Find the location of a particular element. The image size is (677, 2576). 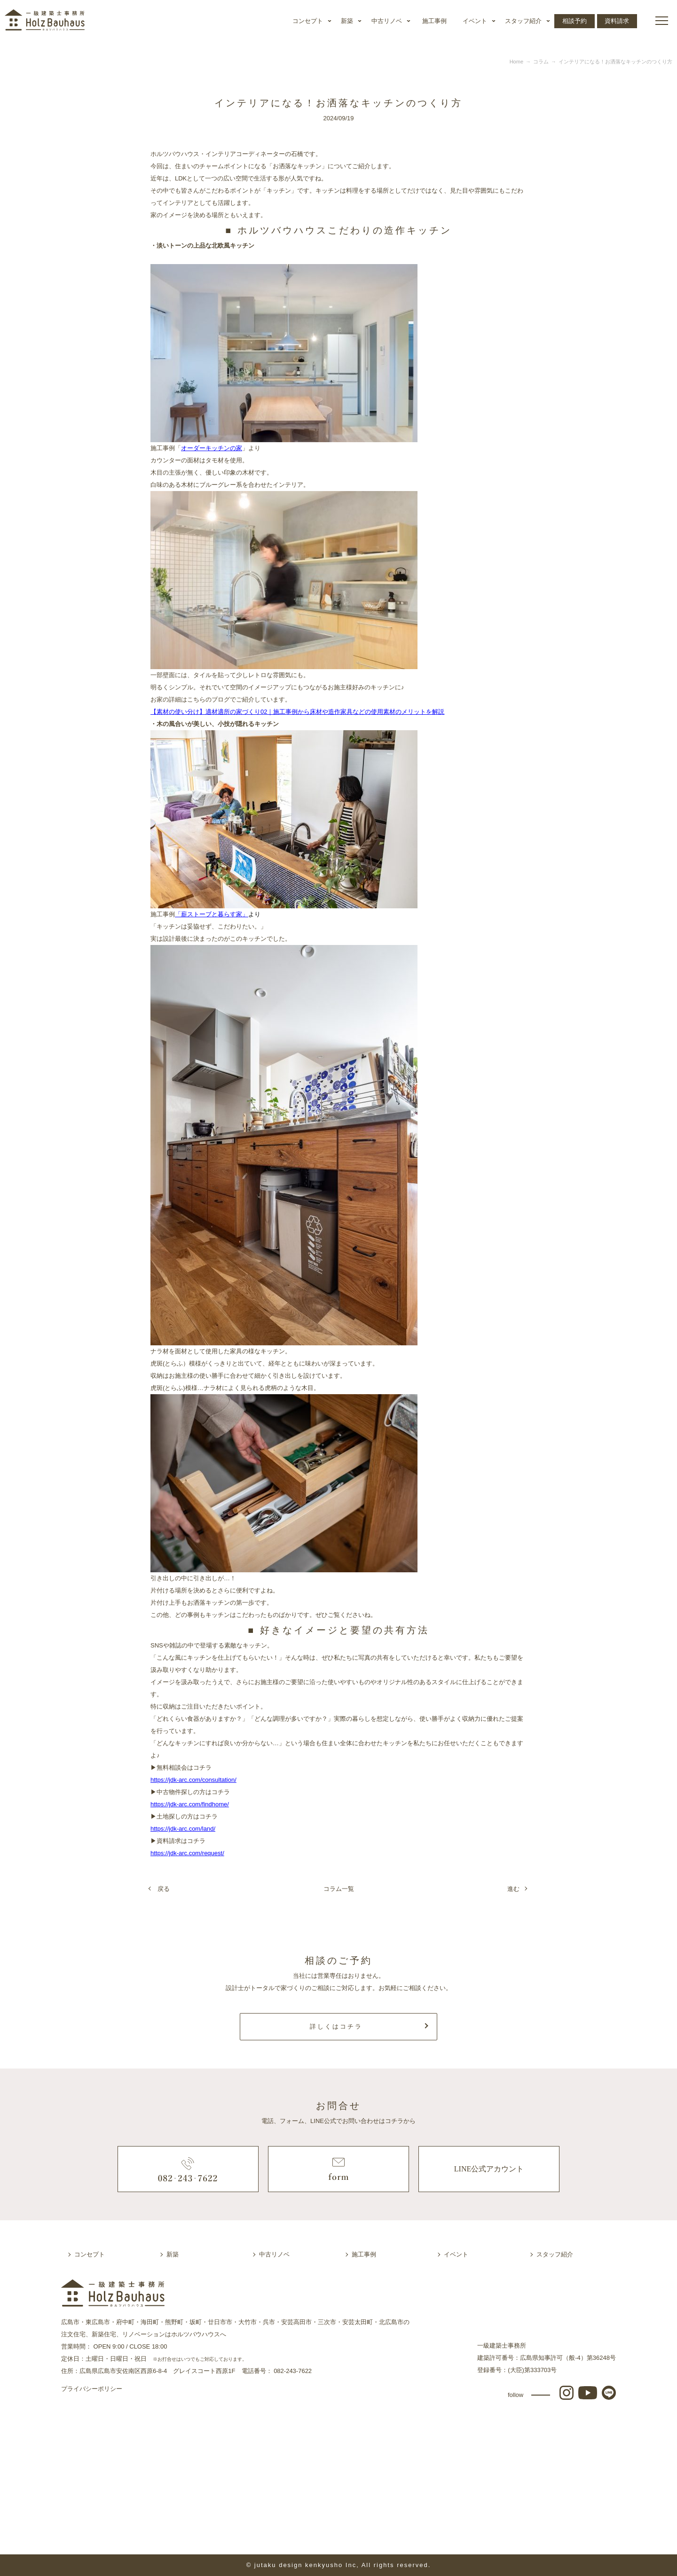

新築 is located at coordinates (347, 20).